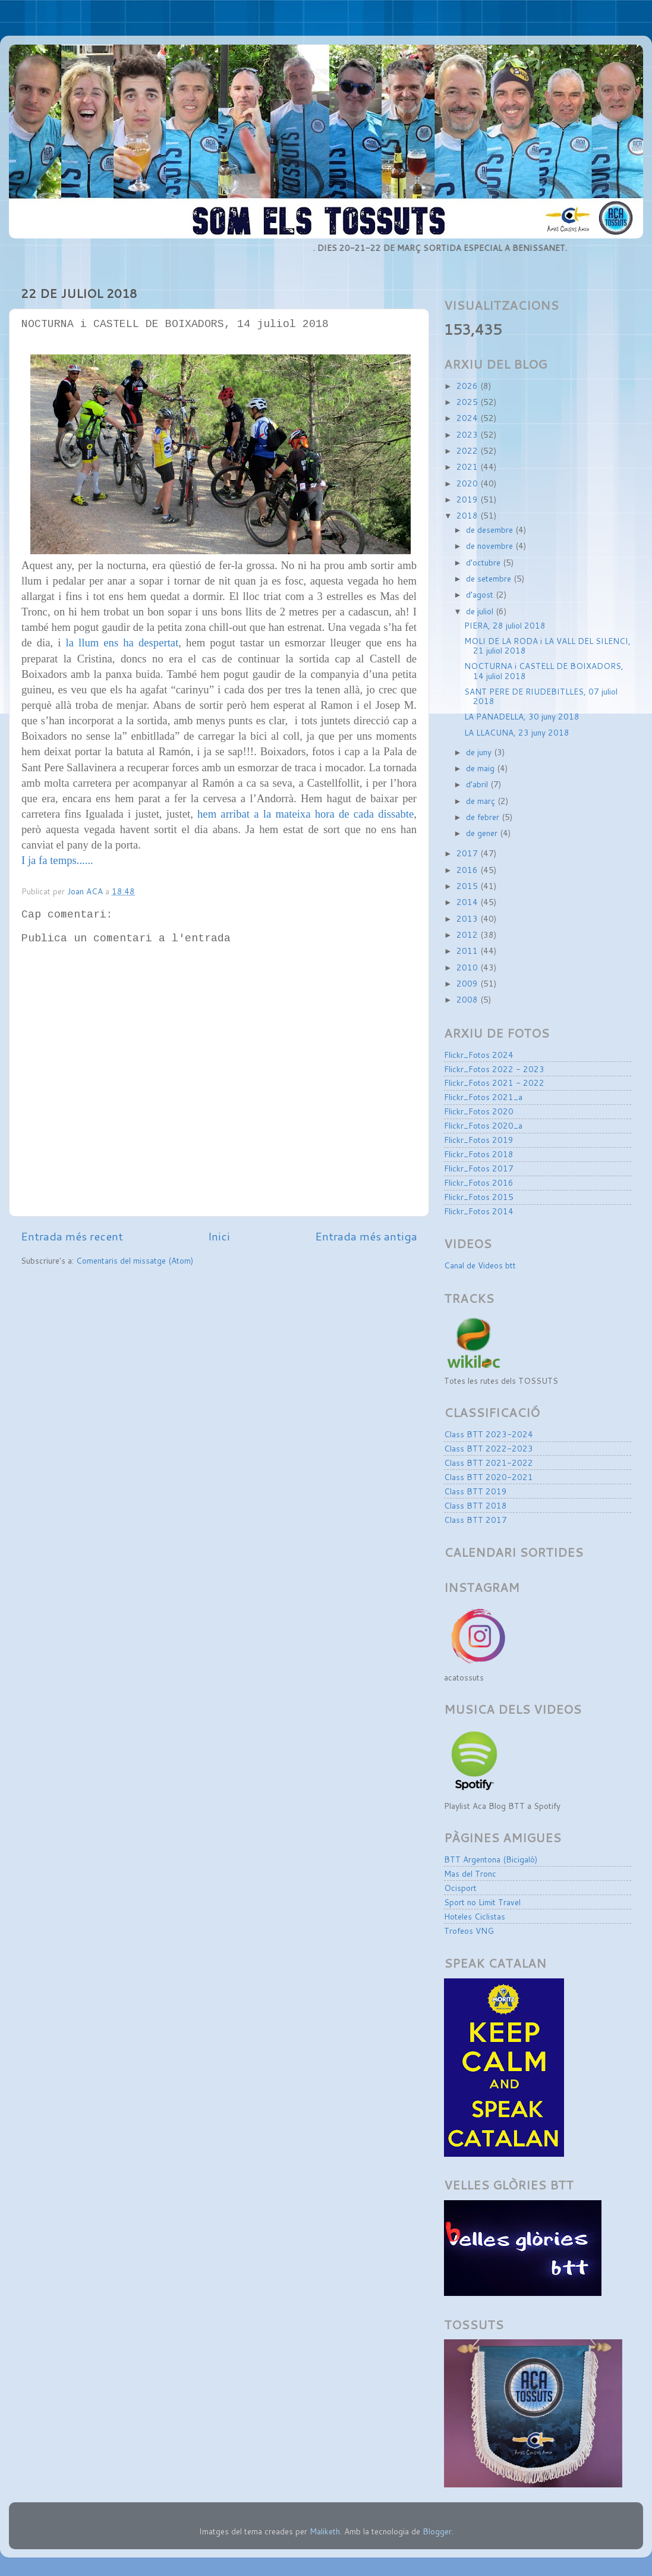 This screenshot has width=652, height=2576. What do you see at coordinates (468, 515) in the screenshot?
I see `2018` at bounding box center [468, 515].